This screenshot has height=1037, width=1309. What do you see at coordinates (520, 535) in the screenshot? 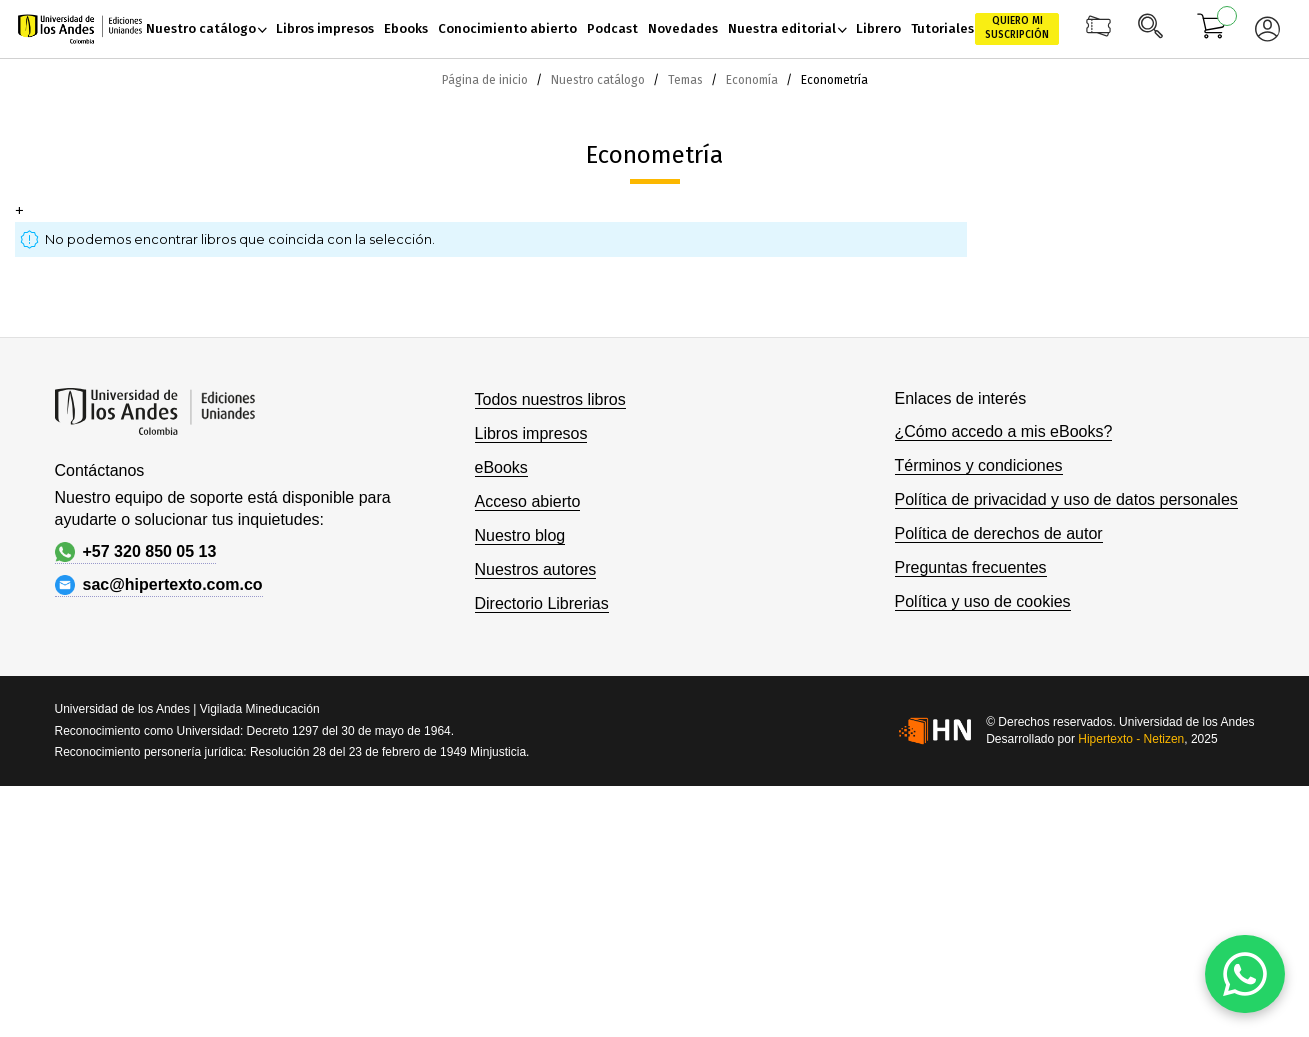
I see `Nuestro blog` at bounding box center [520, 535].